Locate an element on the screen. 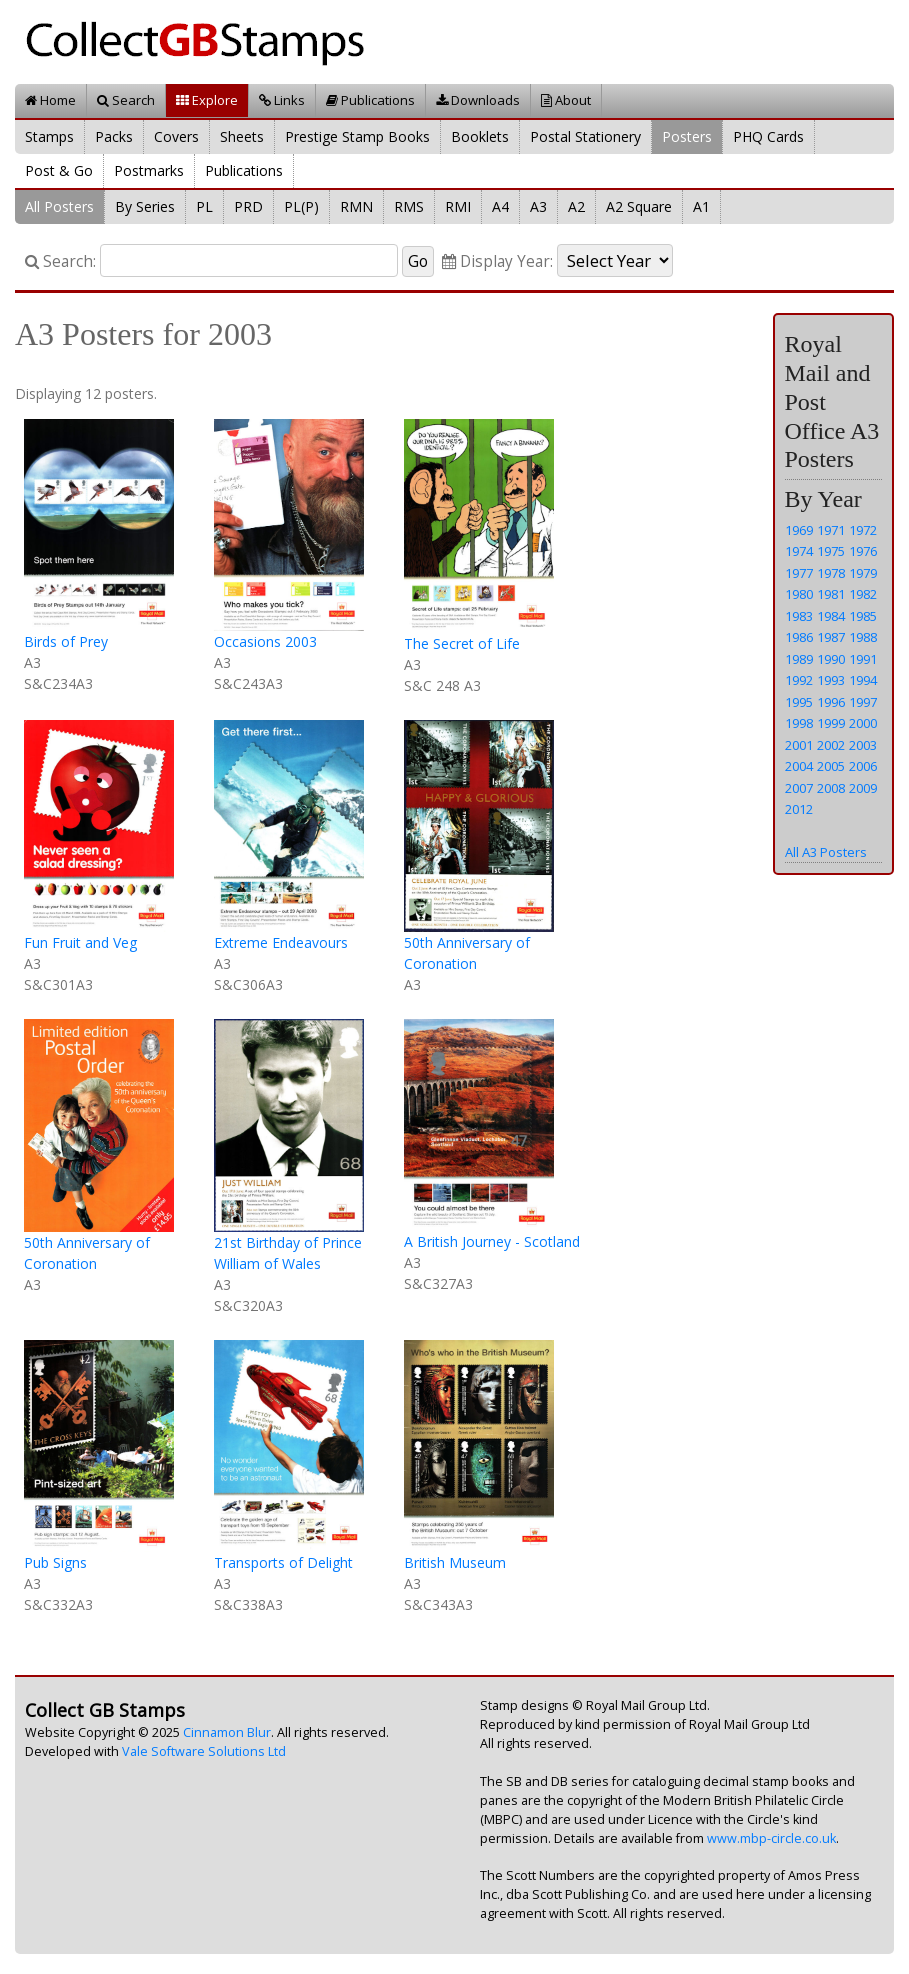 The height and width of the screenshot is (1974, 909). 1978 is located at coordinates (831, 573).